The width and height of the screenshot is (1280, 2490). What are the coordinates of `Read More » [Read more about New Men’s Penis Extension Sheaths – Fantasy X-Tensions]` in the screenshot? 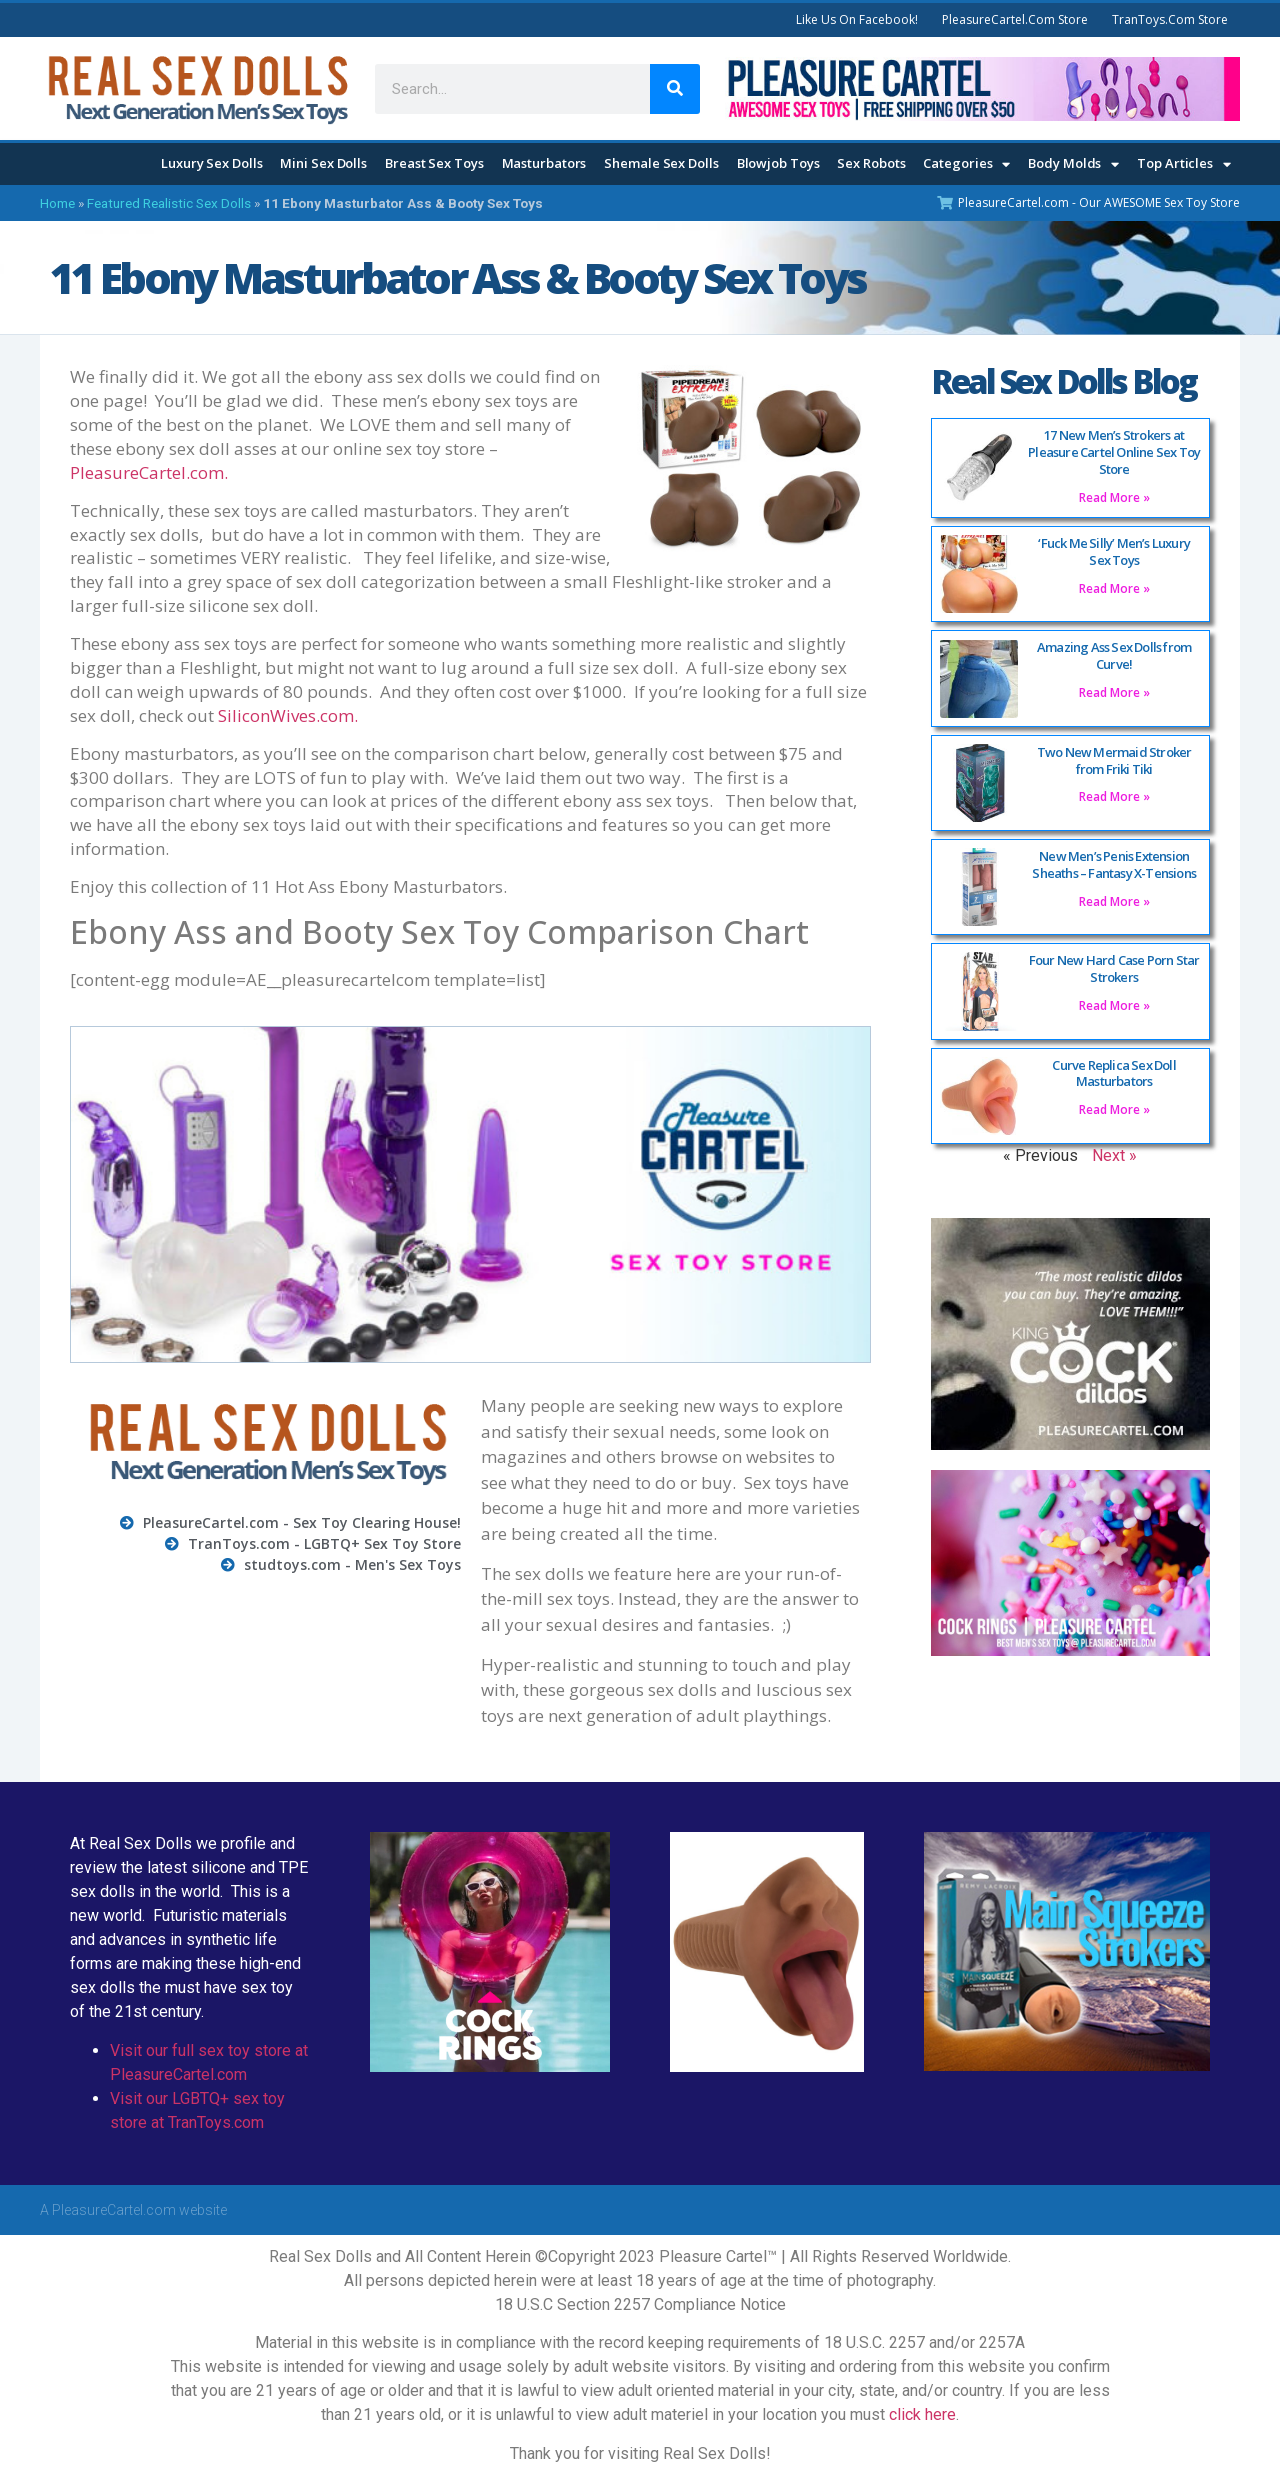 It's located at (1114, 901).